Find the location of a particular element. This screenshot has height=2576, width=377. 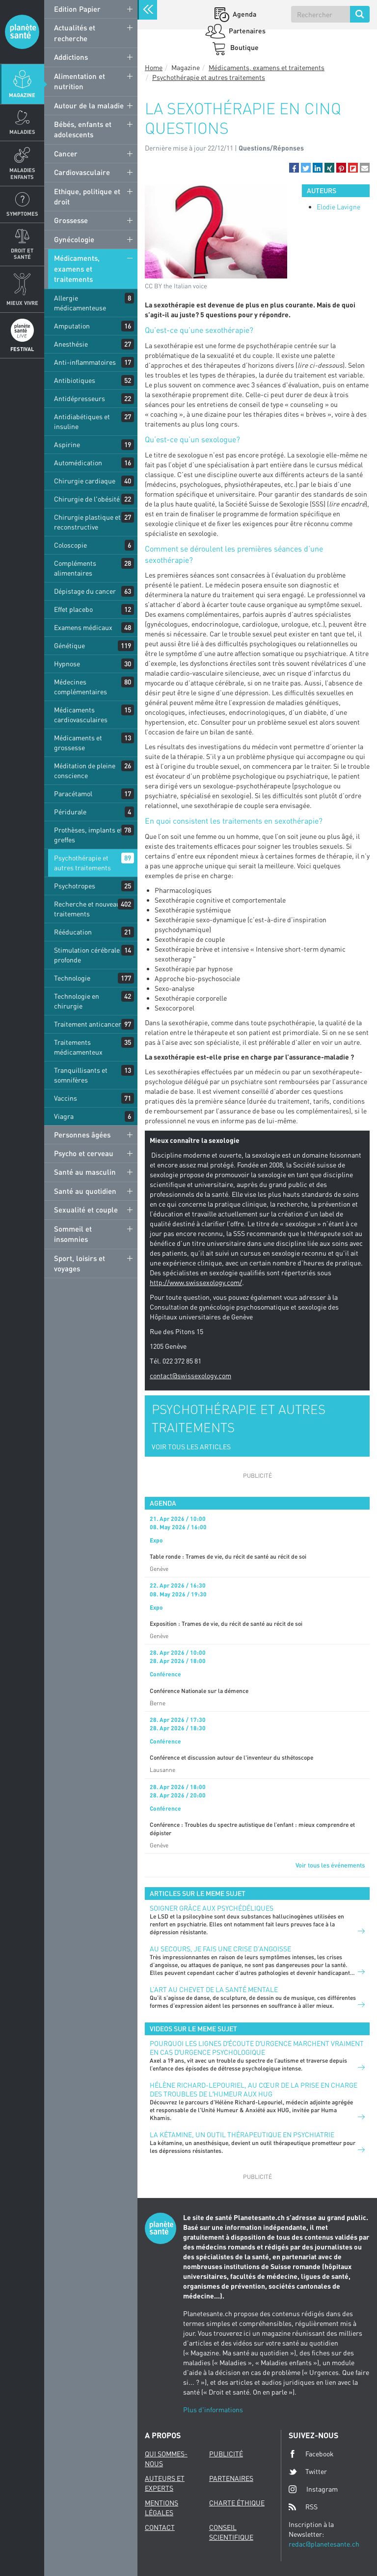

Facebook is located at coordinates (311, 2454).